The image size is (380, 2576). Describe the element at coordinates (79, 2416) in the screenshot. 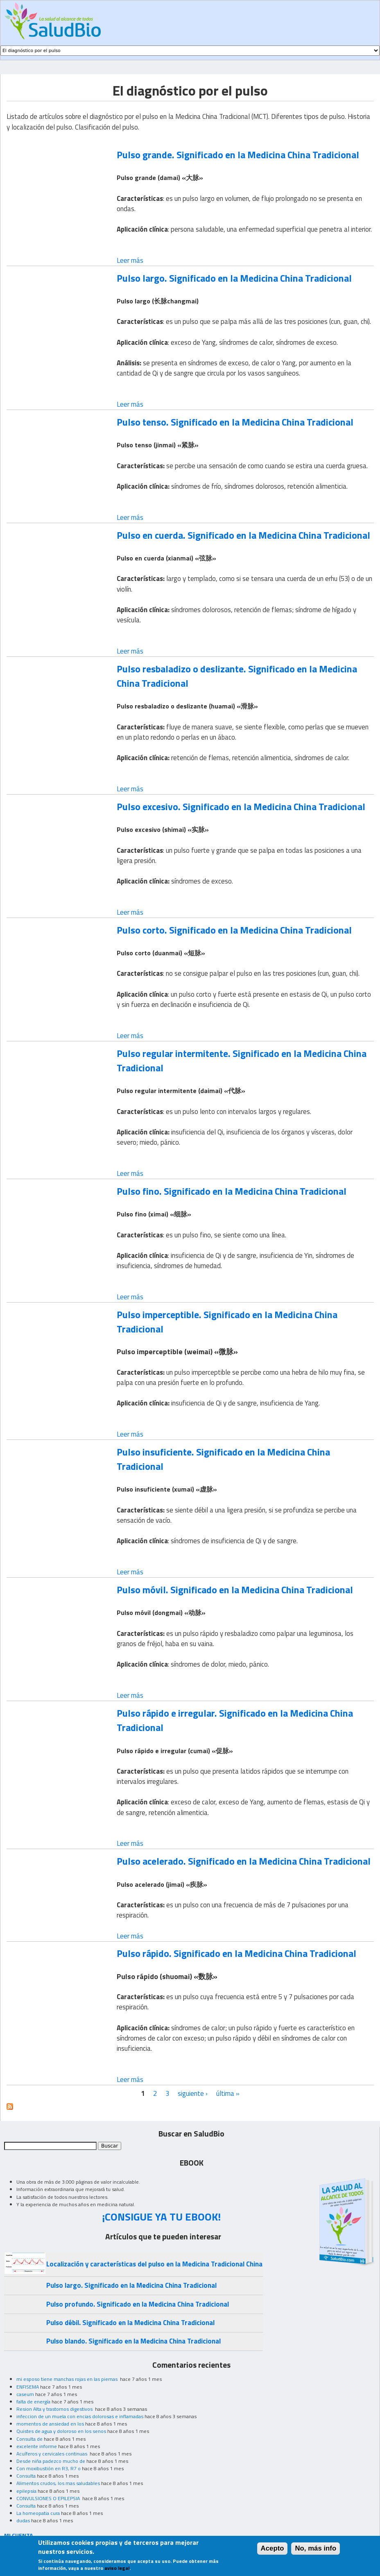

I see `infeccion de un muela con encias dolorosas e inflamadas` at that location.